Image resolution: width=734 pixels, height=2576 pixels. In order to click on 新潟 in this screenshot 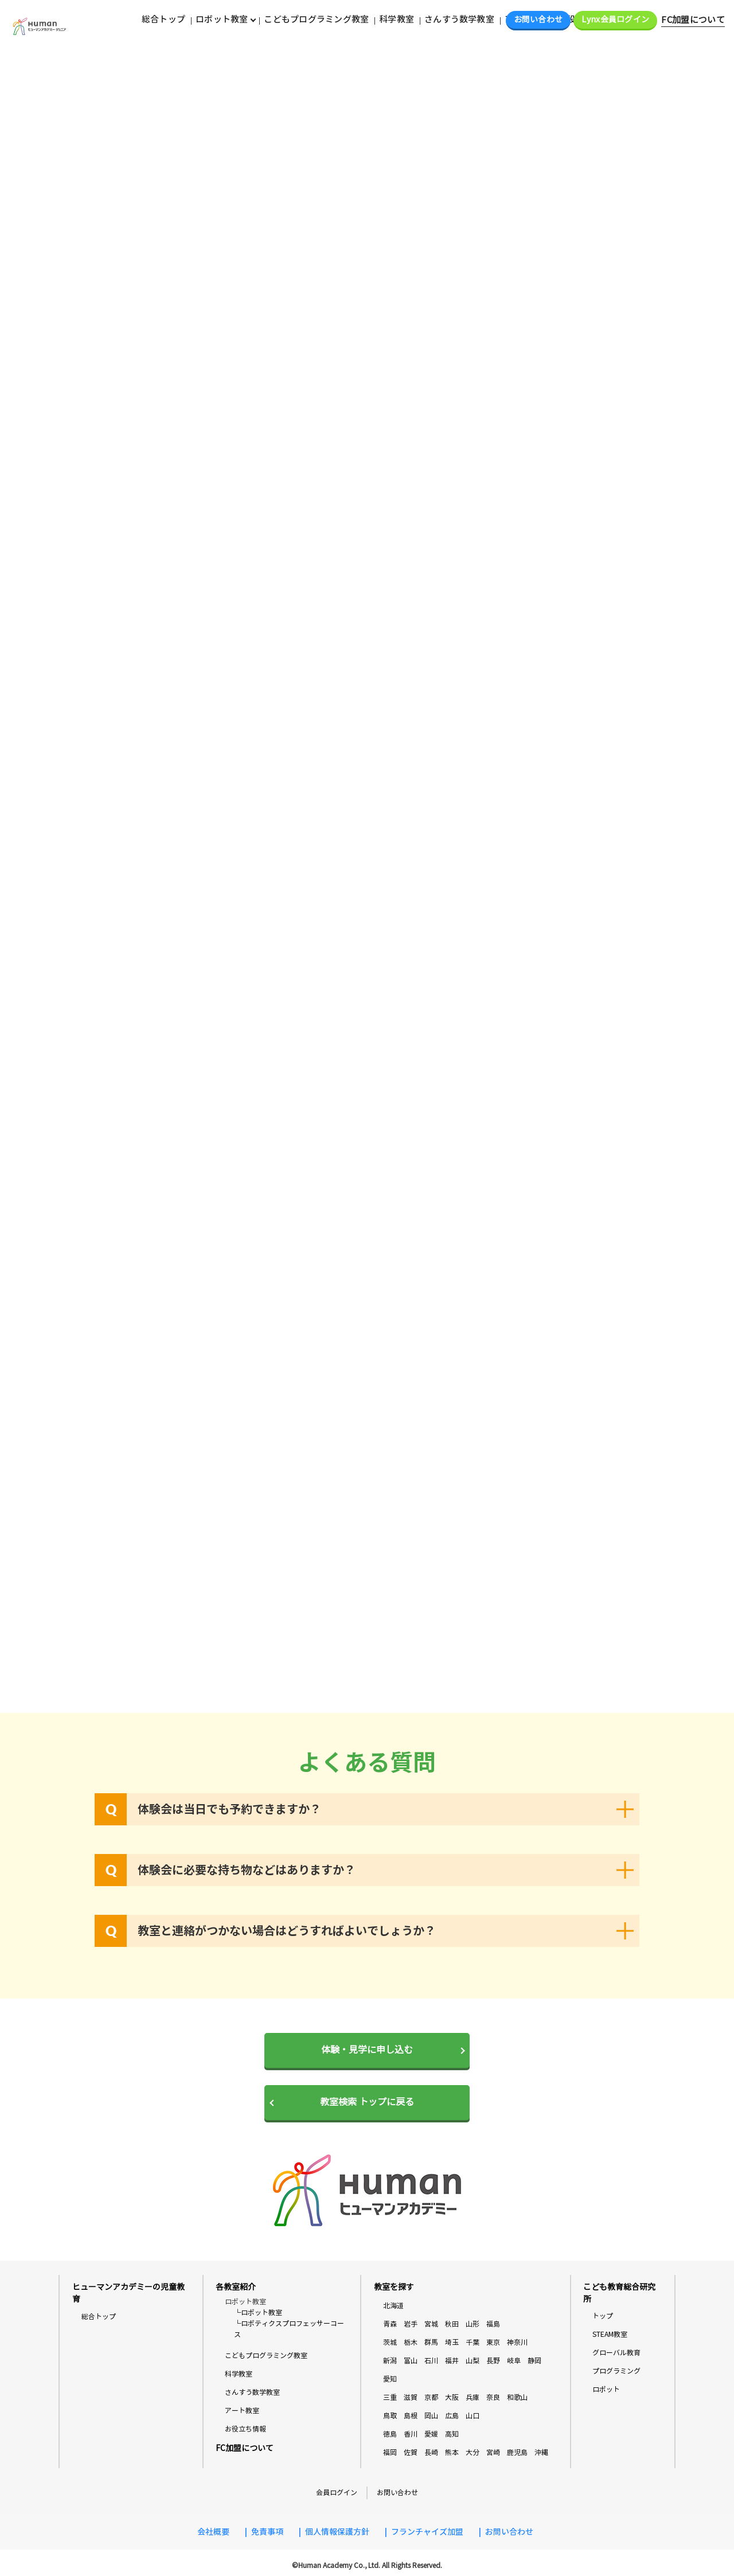, I will do `click(390, 2360)`.